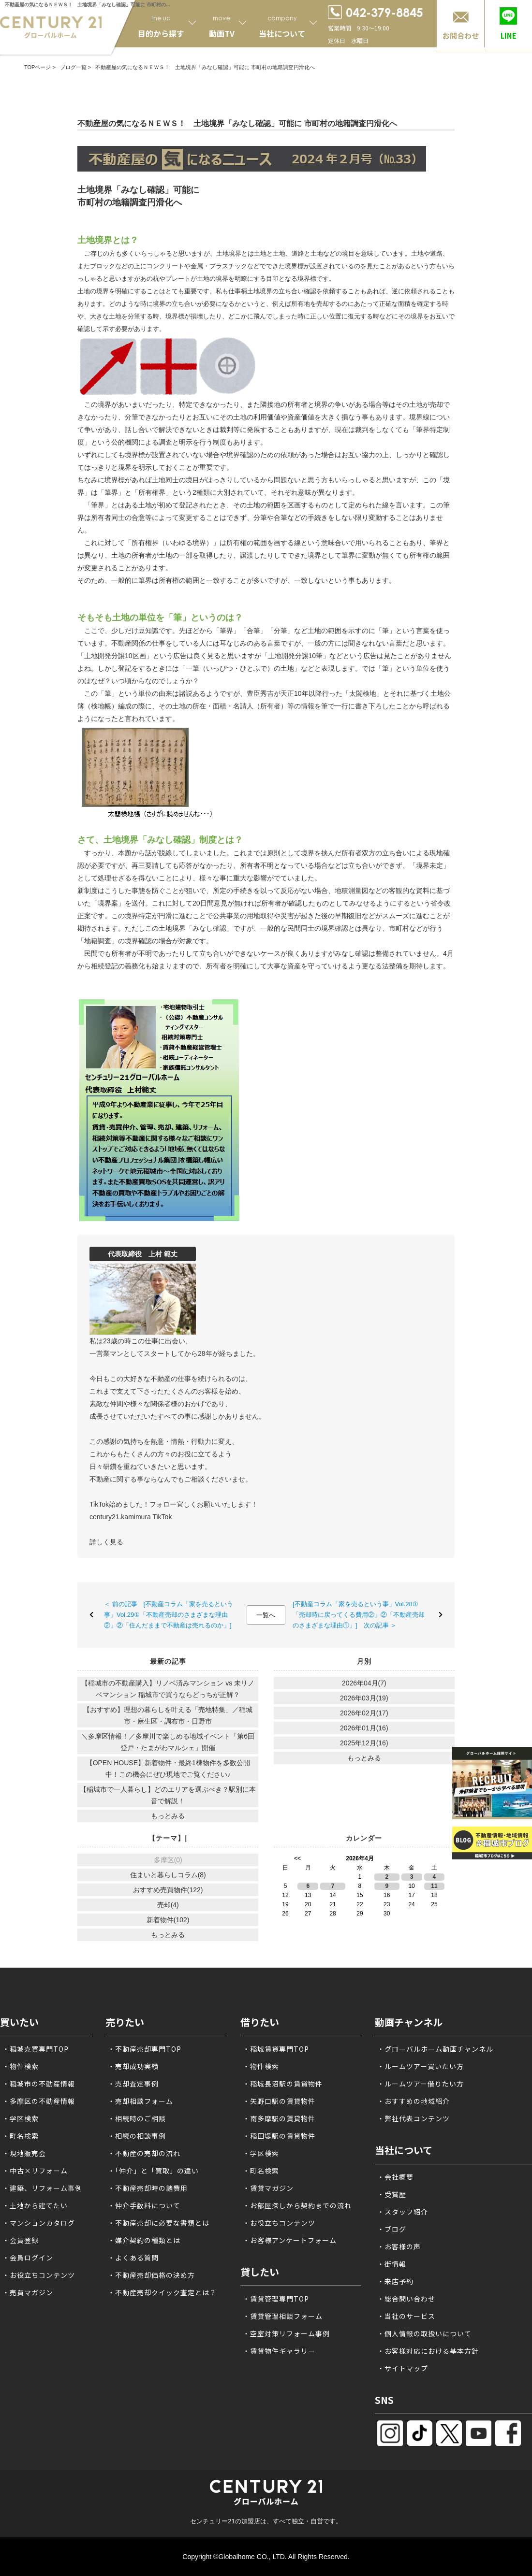 This screenshot has width=532, height=2576. Describe the element at coordinates (364, 1713) in the screenshot. I see `2026年02月(17)` at that location.